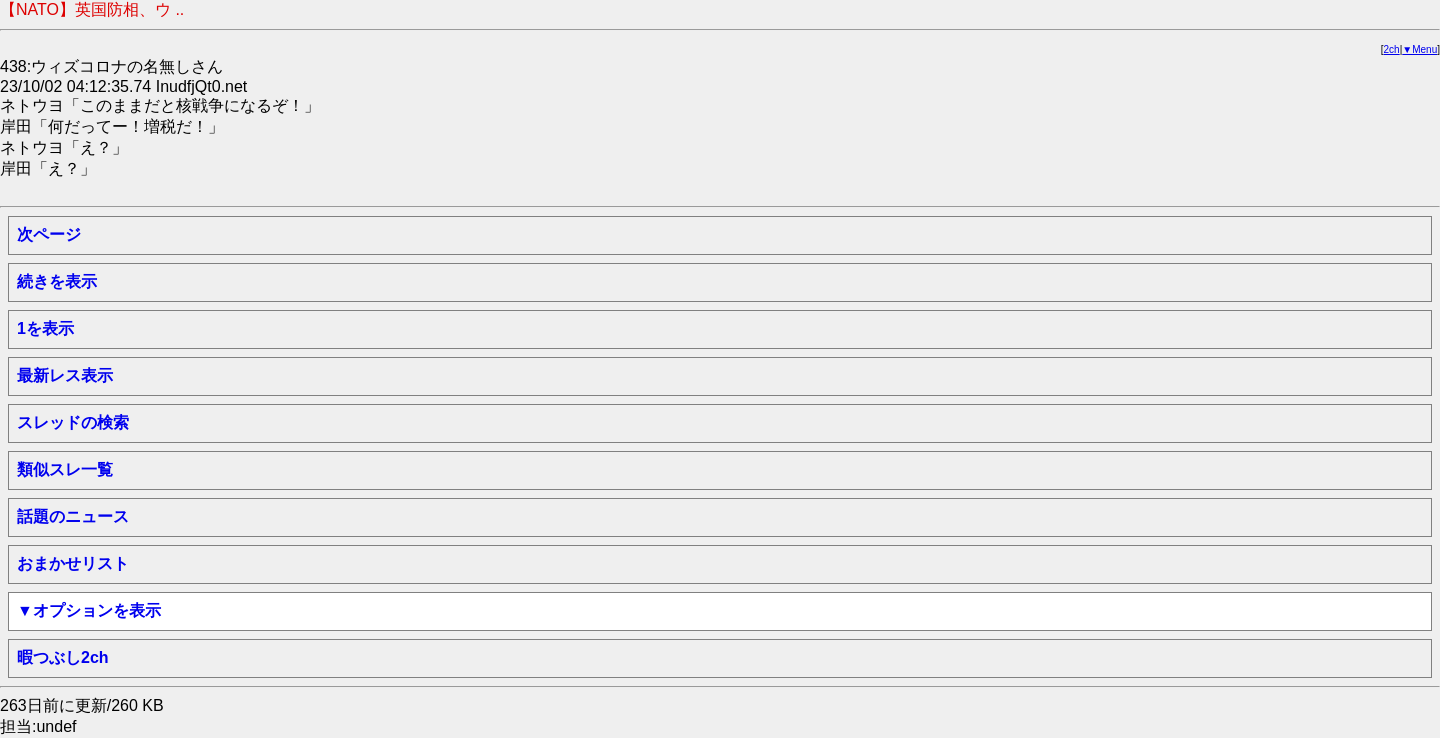 The width and height of the screenshot is (1440, 738). What do you see at coordinates (73, 422) in the screenshot?
I see `スレッドの検索` at bounding box center [73, 422].